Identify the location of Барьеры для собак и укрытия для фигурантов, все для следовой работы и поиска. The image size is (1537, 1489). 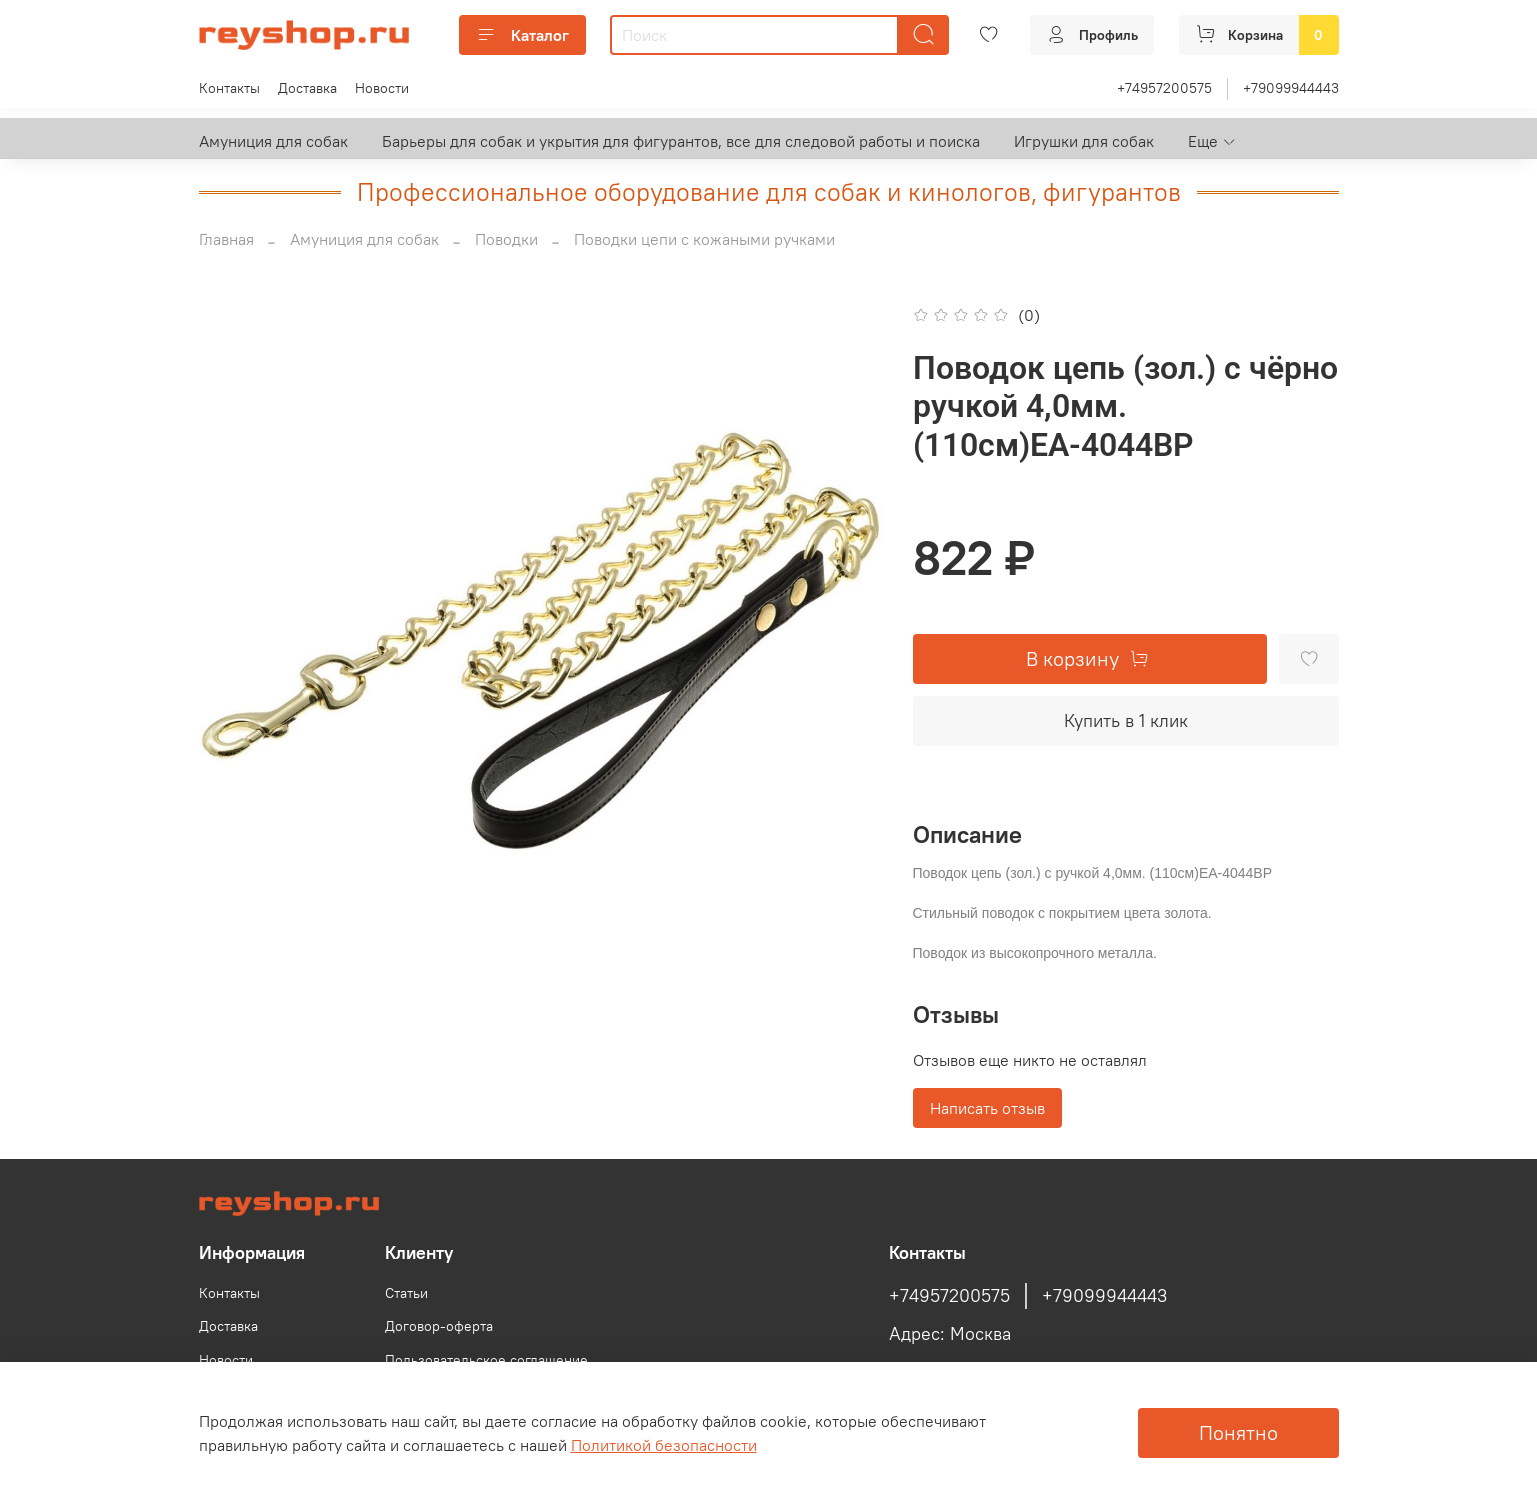
(681, 141).